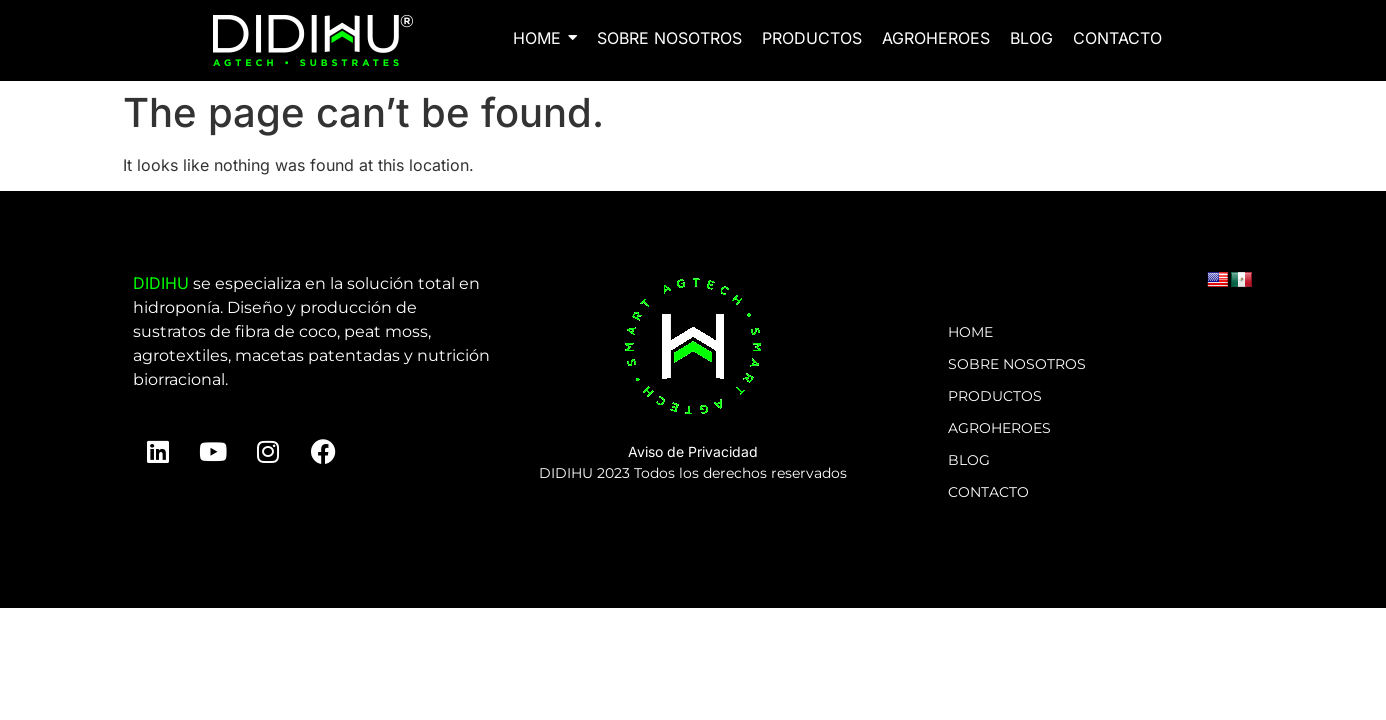  Describe the element at coordinates (995, 396) in the screenshot. I see `PRODUCTOS` at that location.